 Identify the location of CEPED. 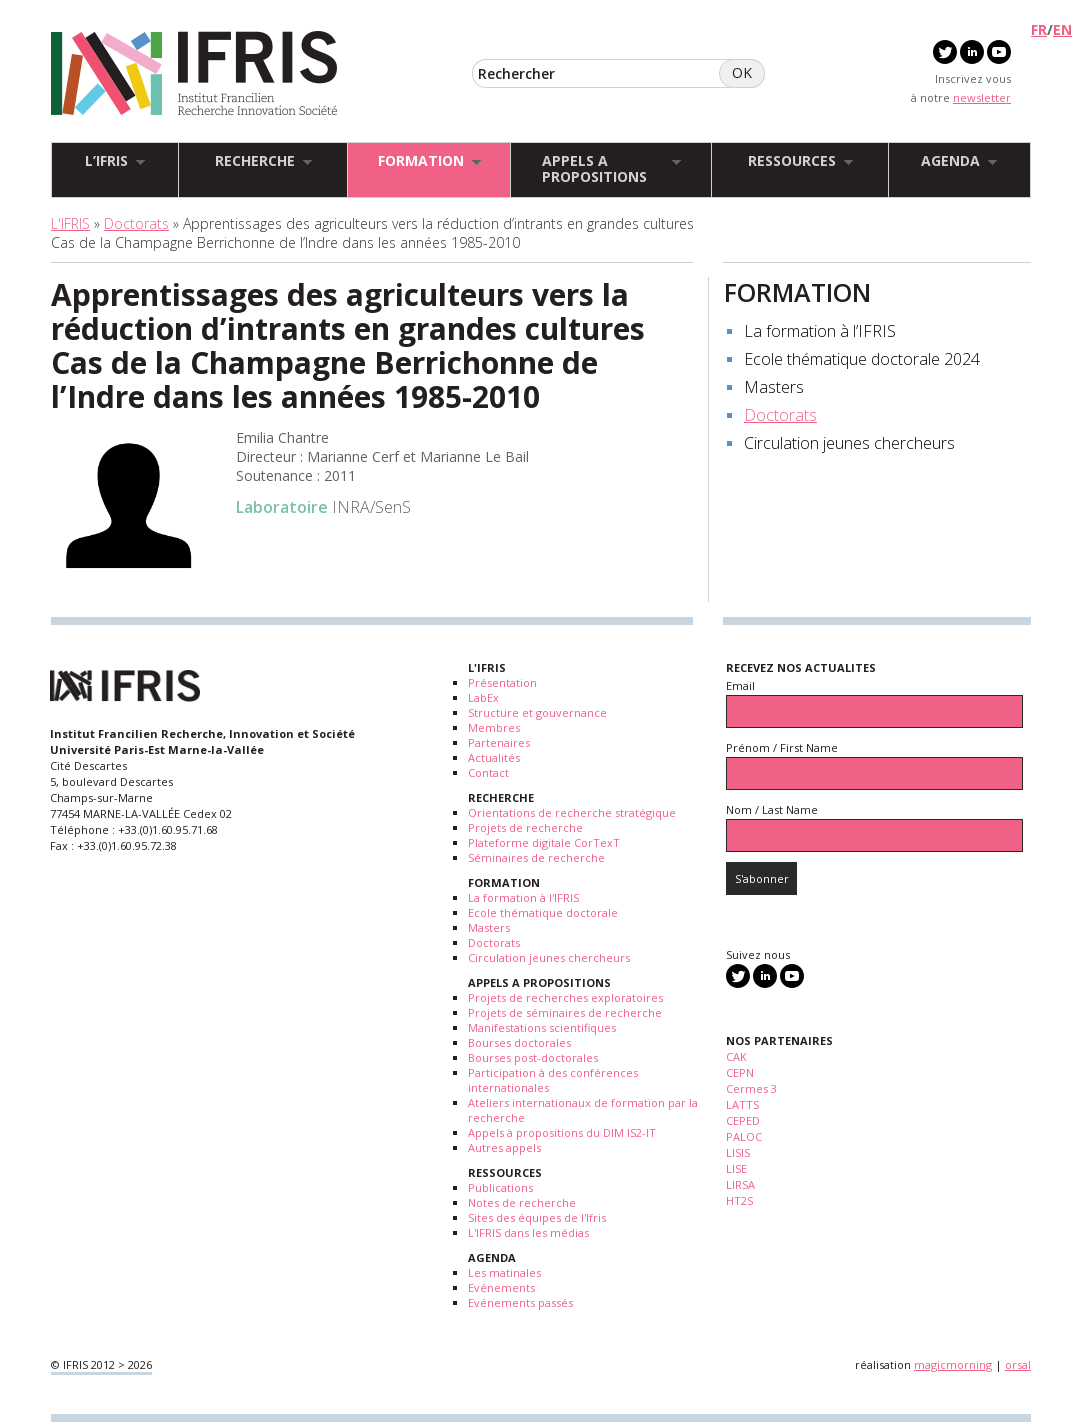
(743, 1120).